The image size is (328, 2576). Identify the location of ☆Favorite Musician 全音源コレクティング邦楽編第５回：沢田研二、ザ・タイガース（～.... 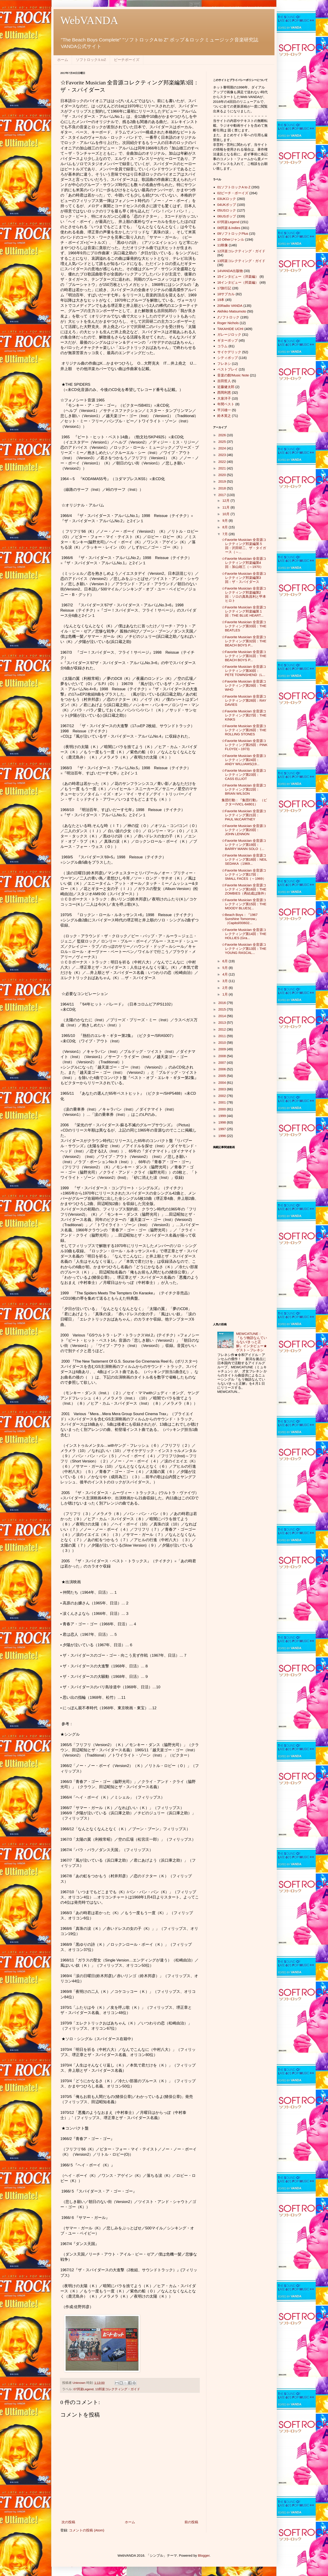
(244, 546).